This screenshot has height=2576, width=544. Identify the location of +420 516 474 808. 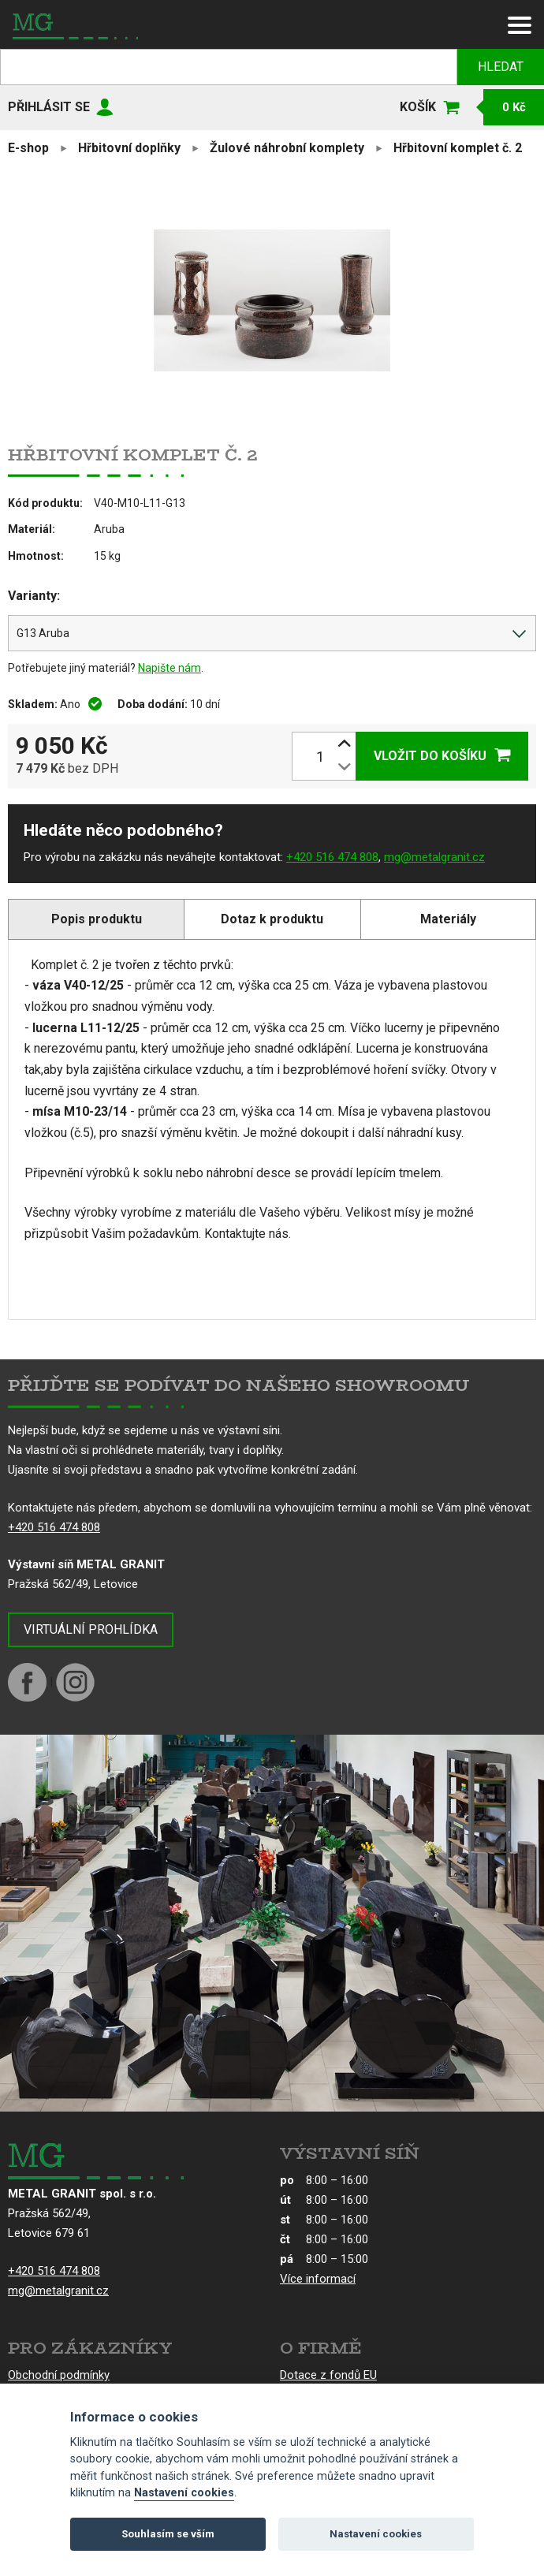
(332, 857).